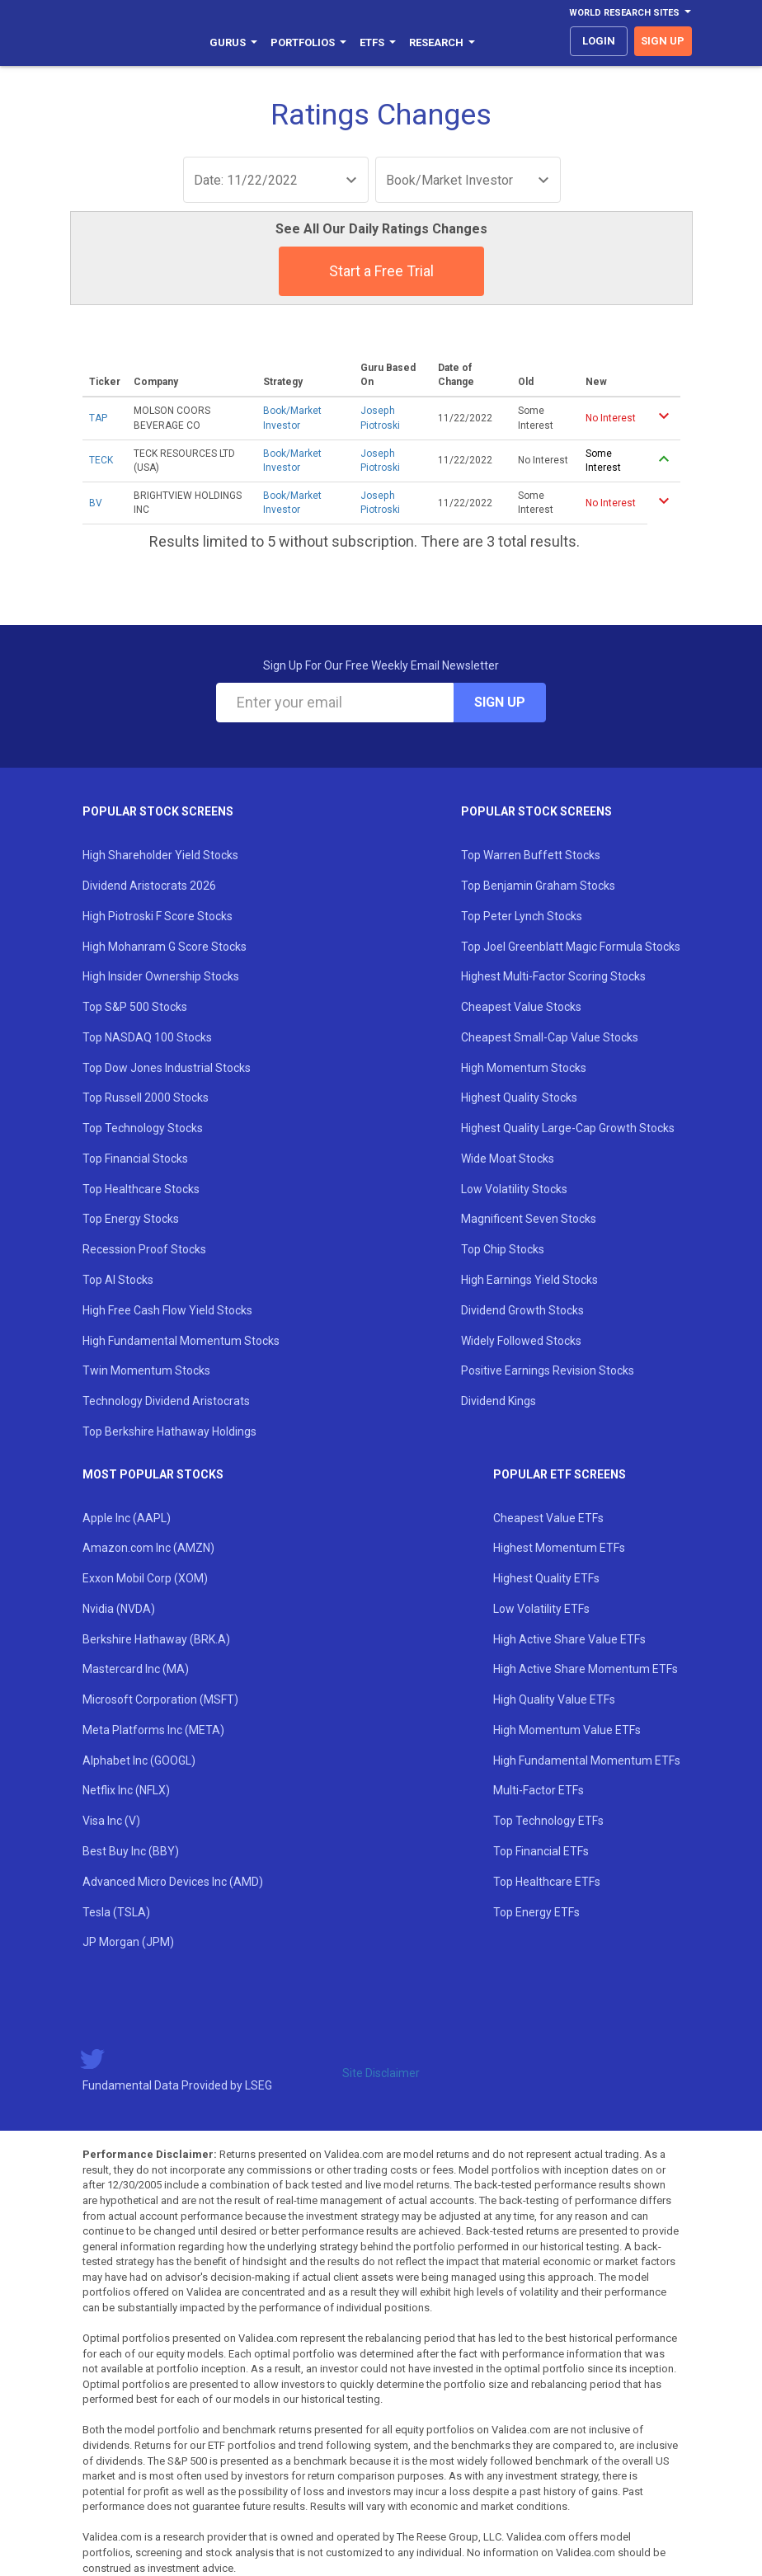  I want to click on Top Peter Lynch Stocks, so click(521, 916).